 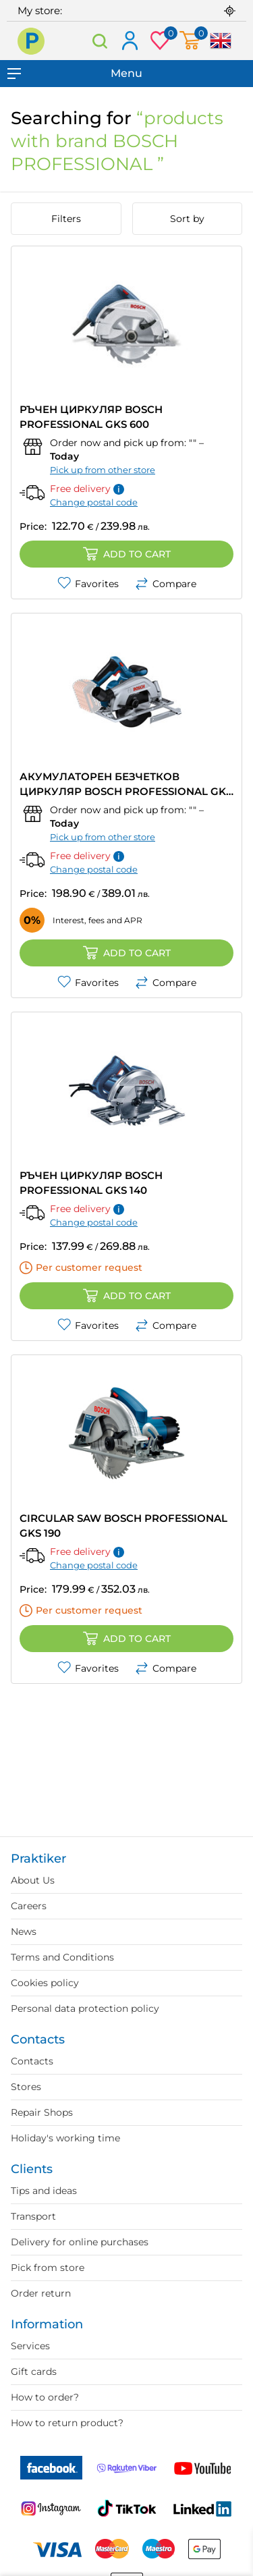 I want to click on РЪЧЕН ЦИРКУЛЯР BOSCH PROFESSIONAL GKS 140, so click(x=91, y=1183).